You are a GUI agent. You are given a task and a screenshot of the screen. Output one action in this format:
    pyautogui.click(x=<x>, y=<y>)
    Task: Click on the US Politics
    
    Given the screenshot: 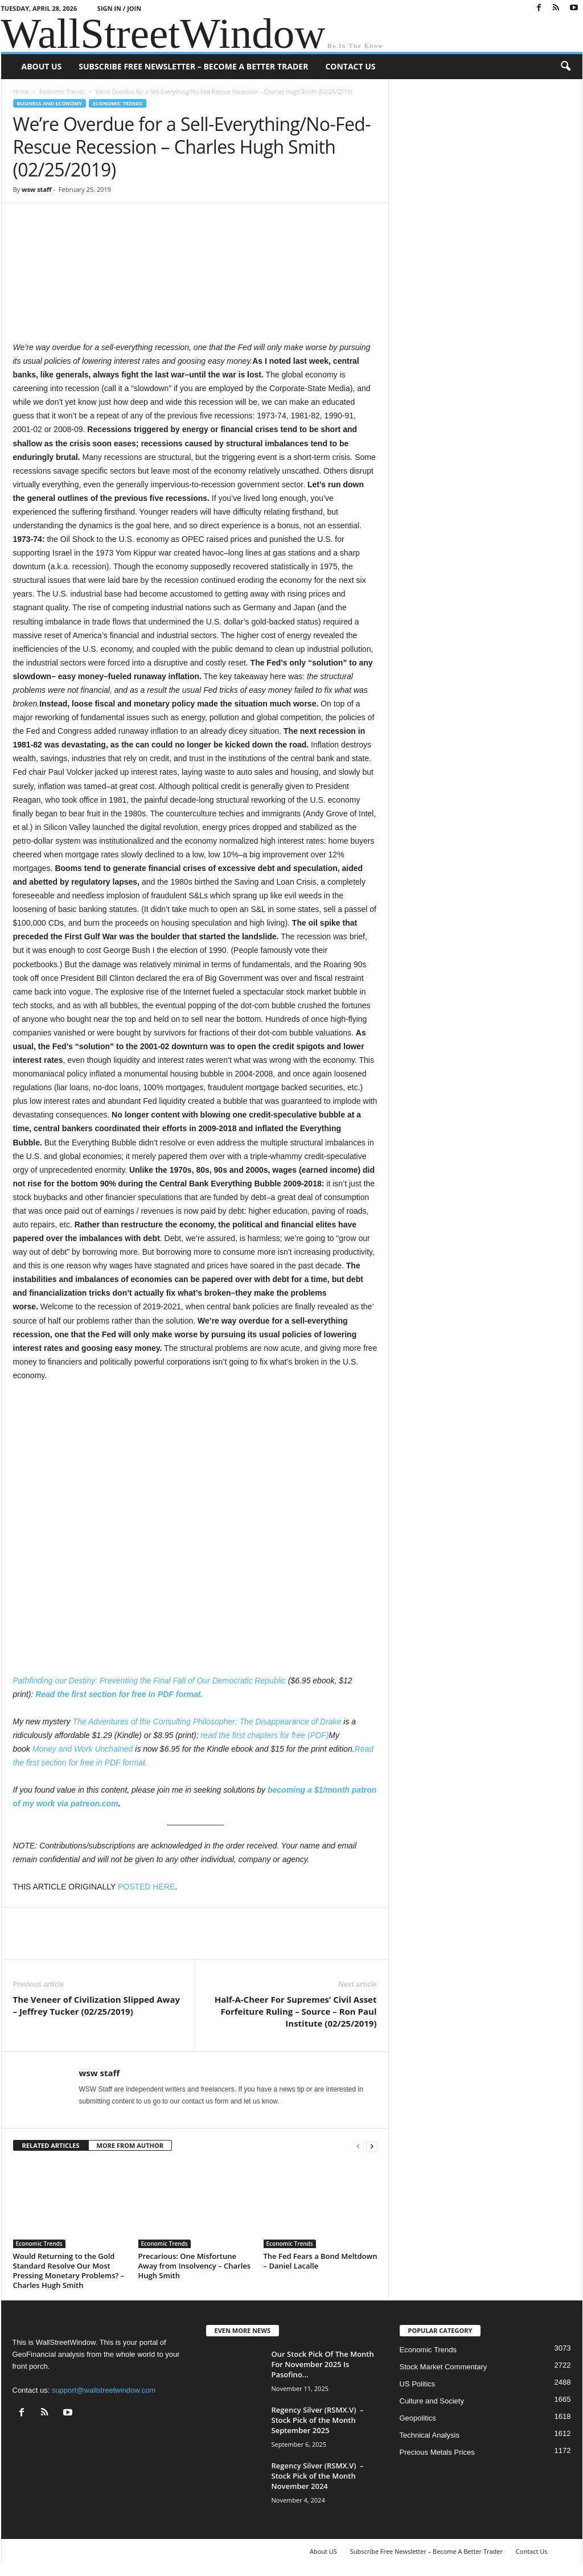 What is the action you would take?
    pyautogui.click(x=418, y=2384)
    